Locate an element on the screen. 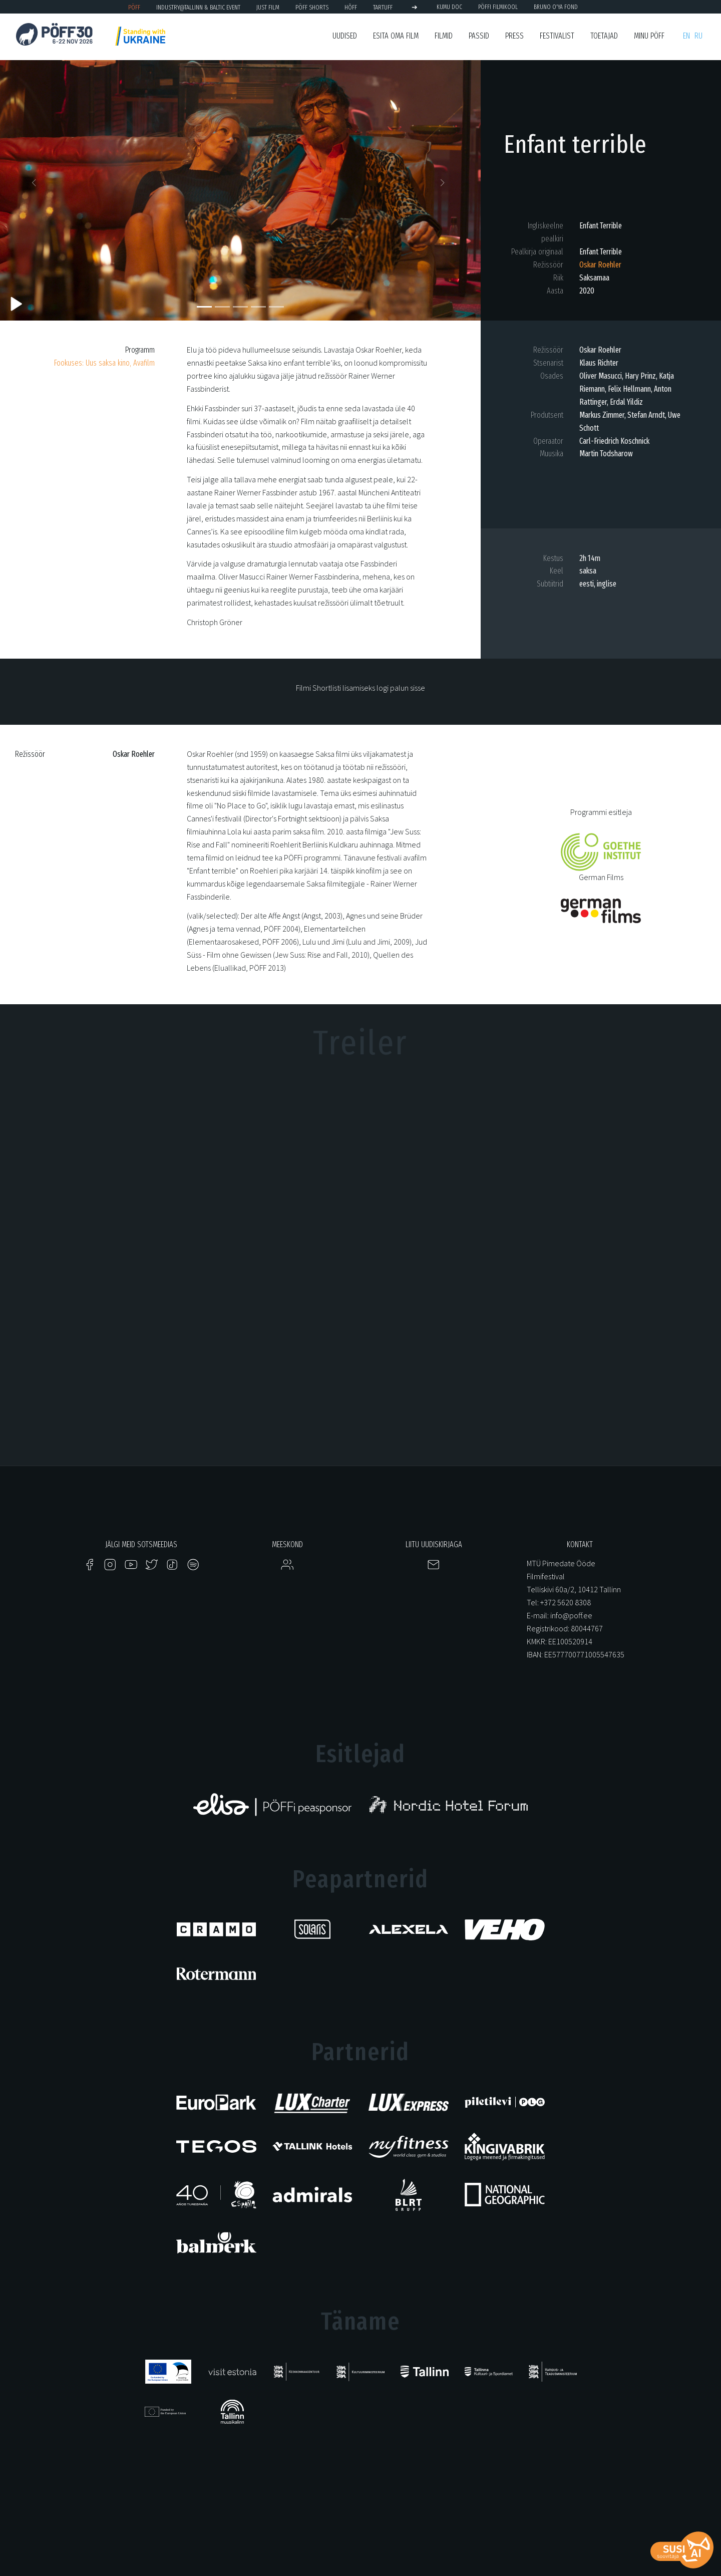  [button] is located at coordinates (36, 185).